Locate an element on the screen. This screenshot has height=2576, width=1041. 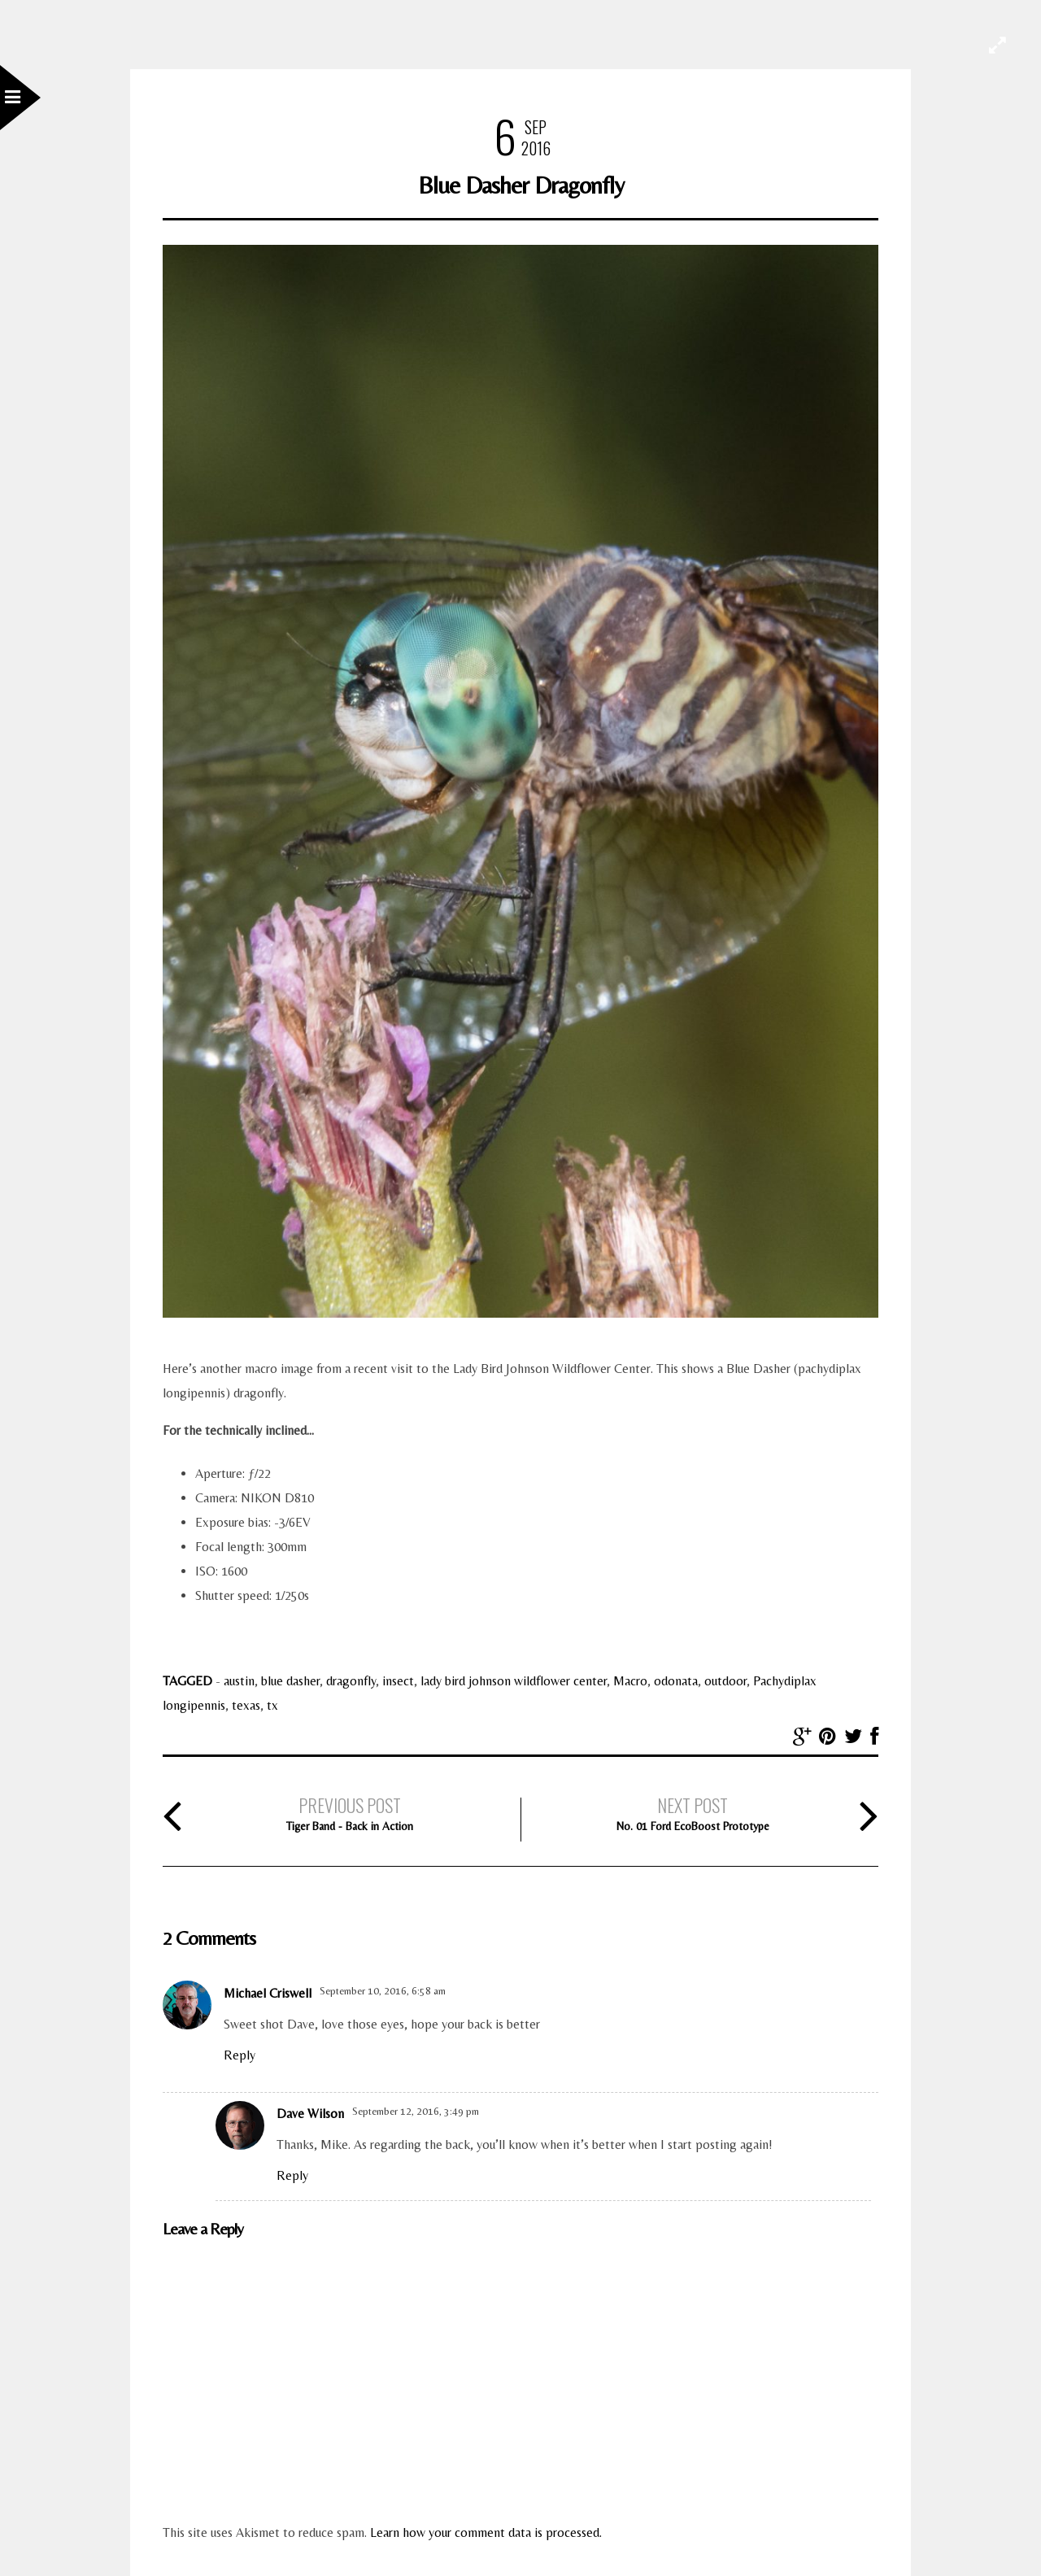
Macro is located at coordinates (630, 1681).